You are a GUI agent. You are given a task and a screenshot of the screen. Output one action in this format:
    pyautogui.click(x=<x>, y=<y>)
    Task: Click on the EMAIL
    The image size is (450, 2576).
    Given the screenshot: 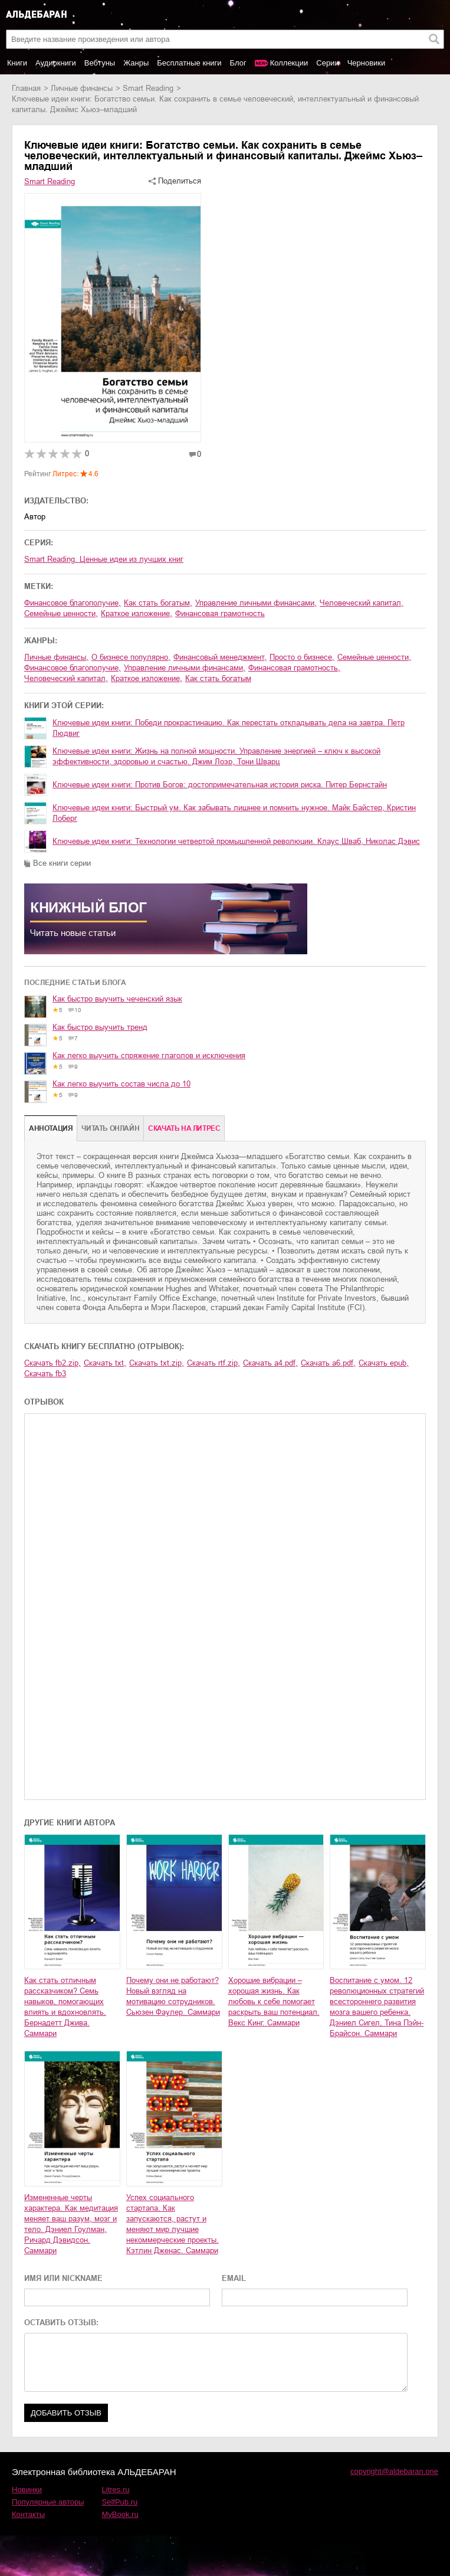 What is the action you would take?
    pyautogui.click(x=234, y=2278)
    